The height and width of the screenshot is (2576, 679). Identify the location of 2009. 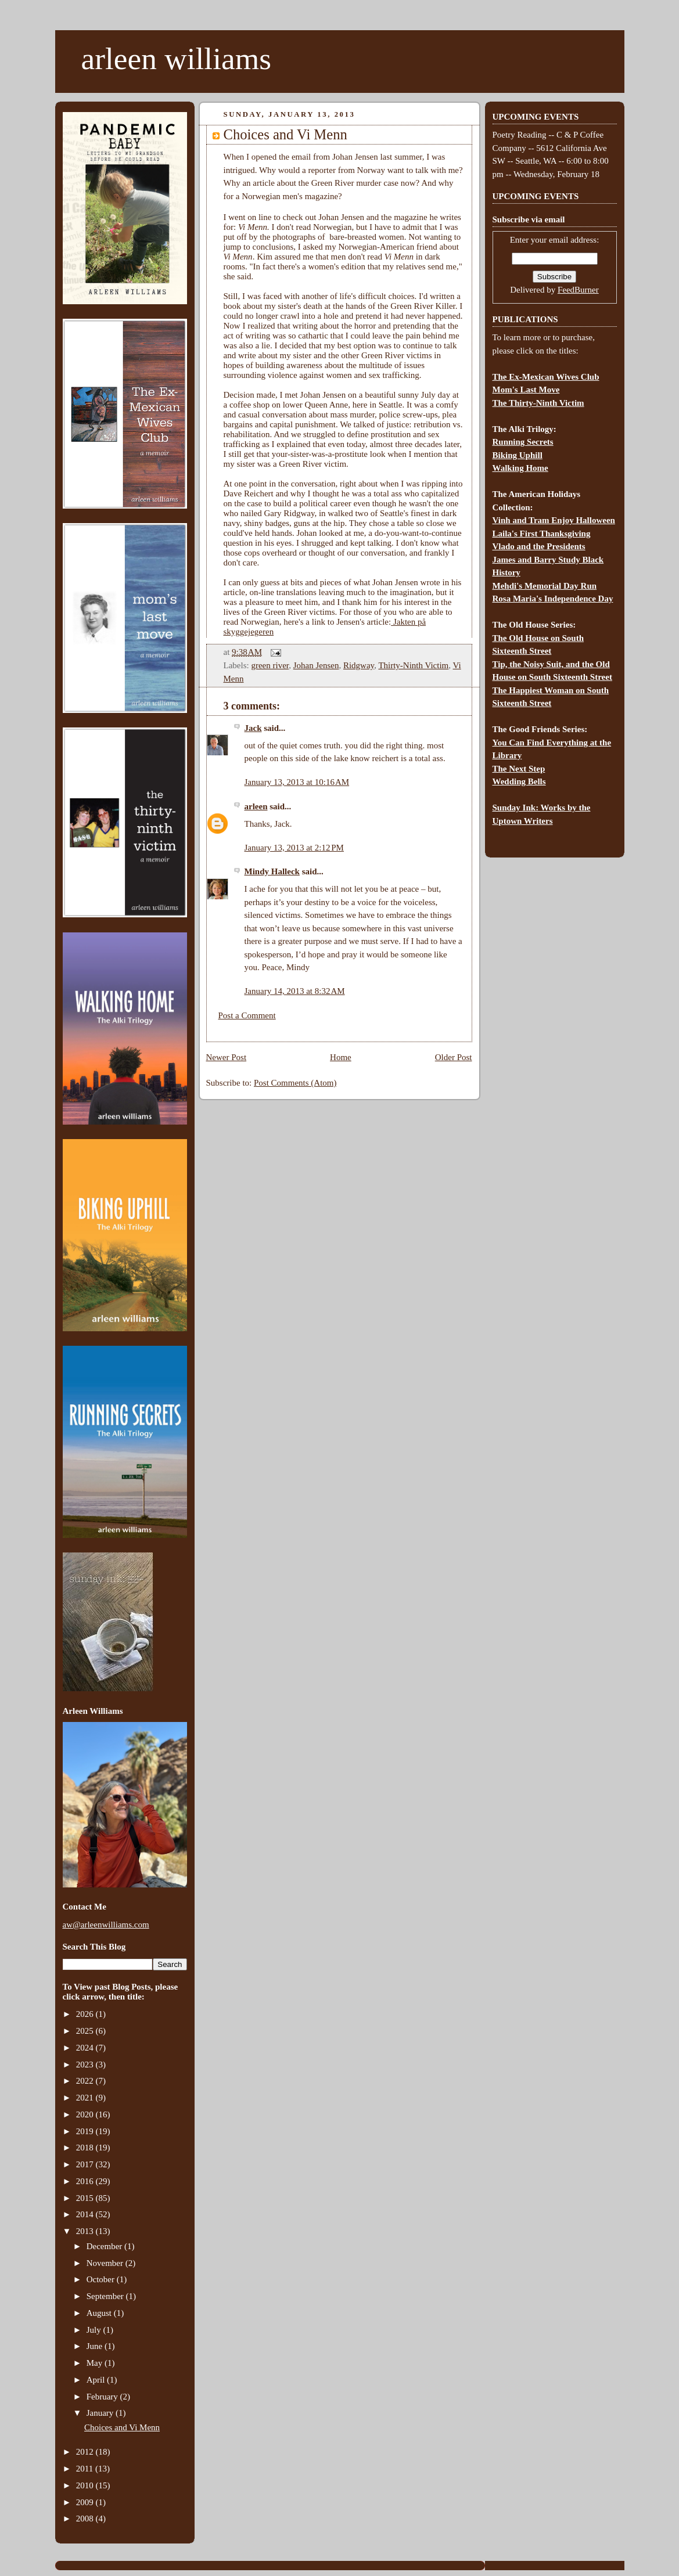
(86, 2502).